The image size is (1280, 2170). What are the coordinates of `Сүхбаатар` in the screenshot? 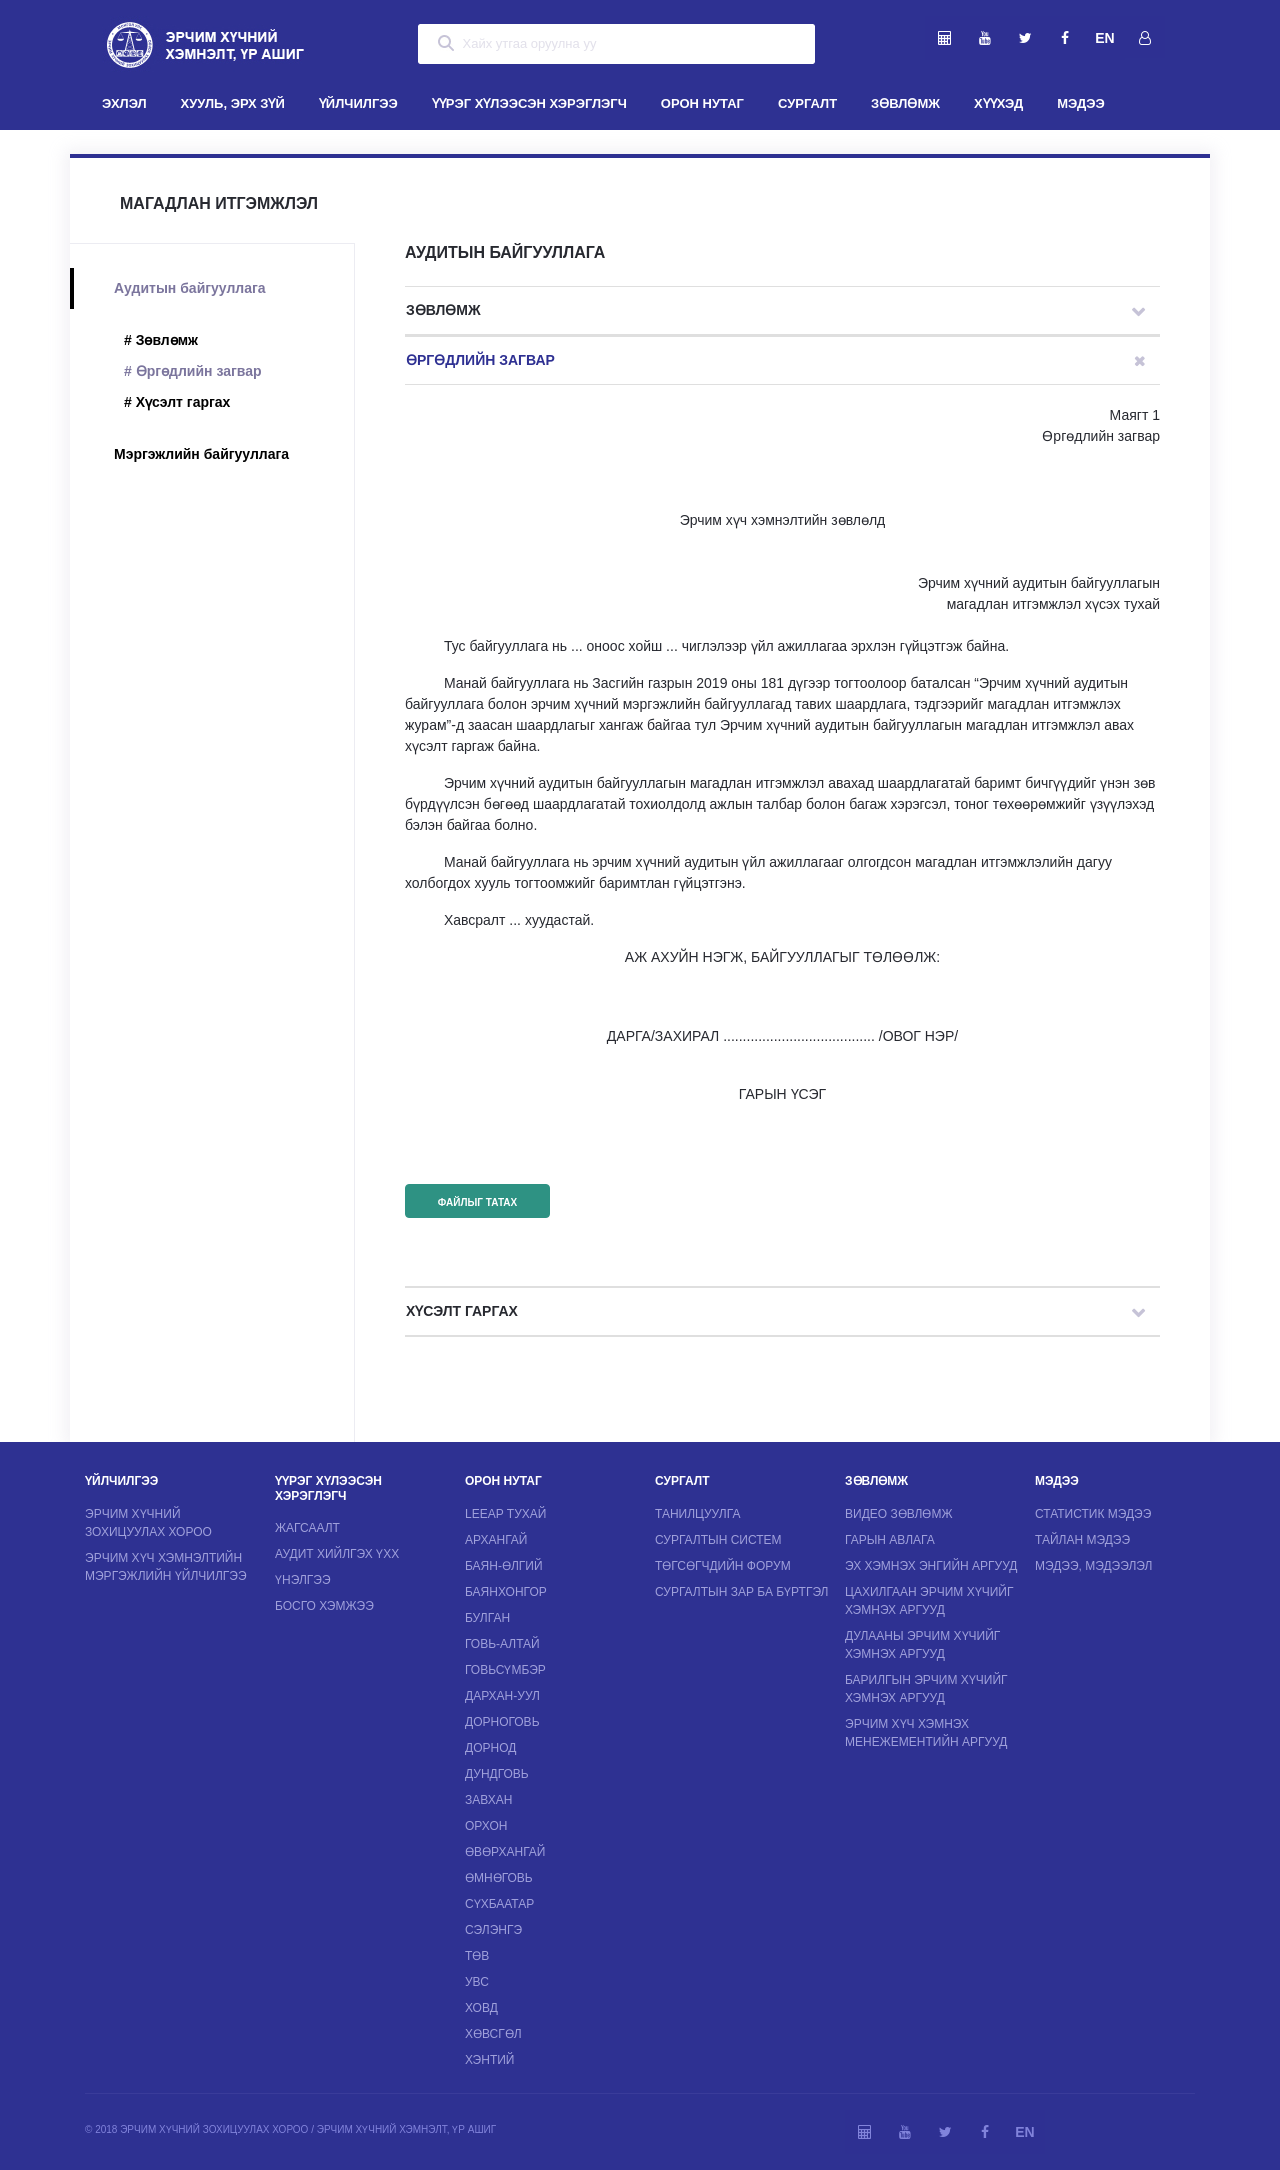 It's located at (499, 1904).